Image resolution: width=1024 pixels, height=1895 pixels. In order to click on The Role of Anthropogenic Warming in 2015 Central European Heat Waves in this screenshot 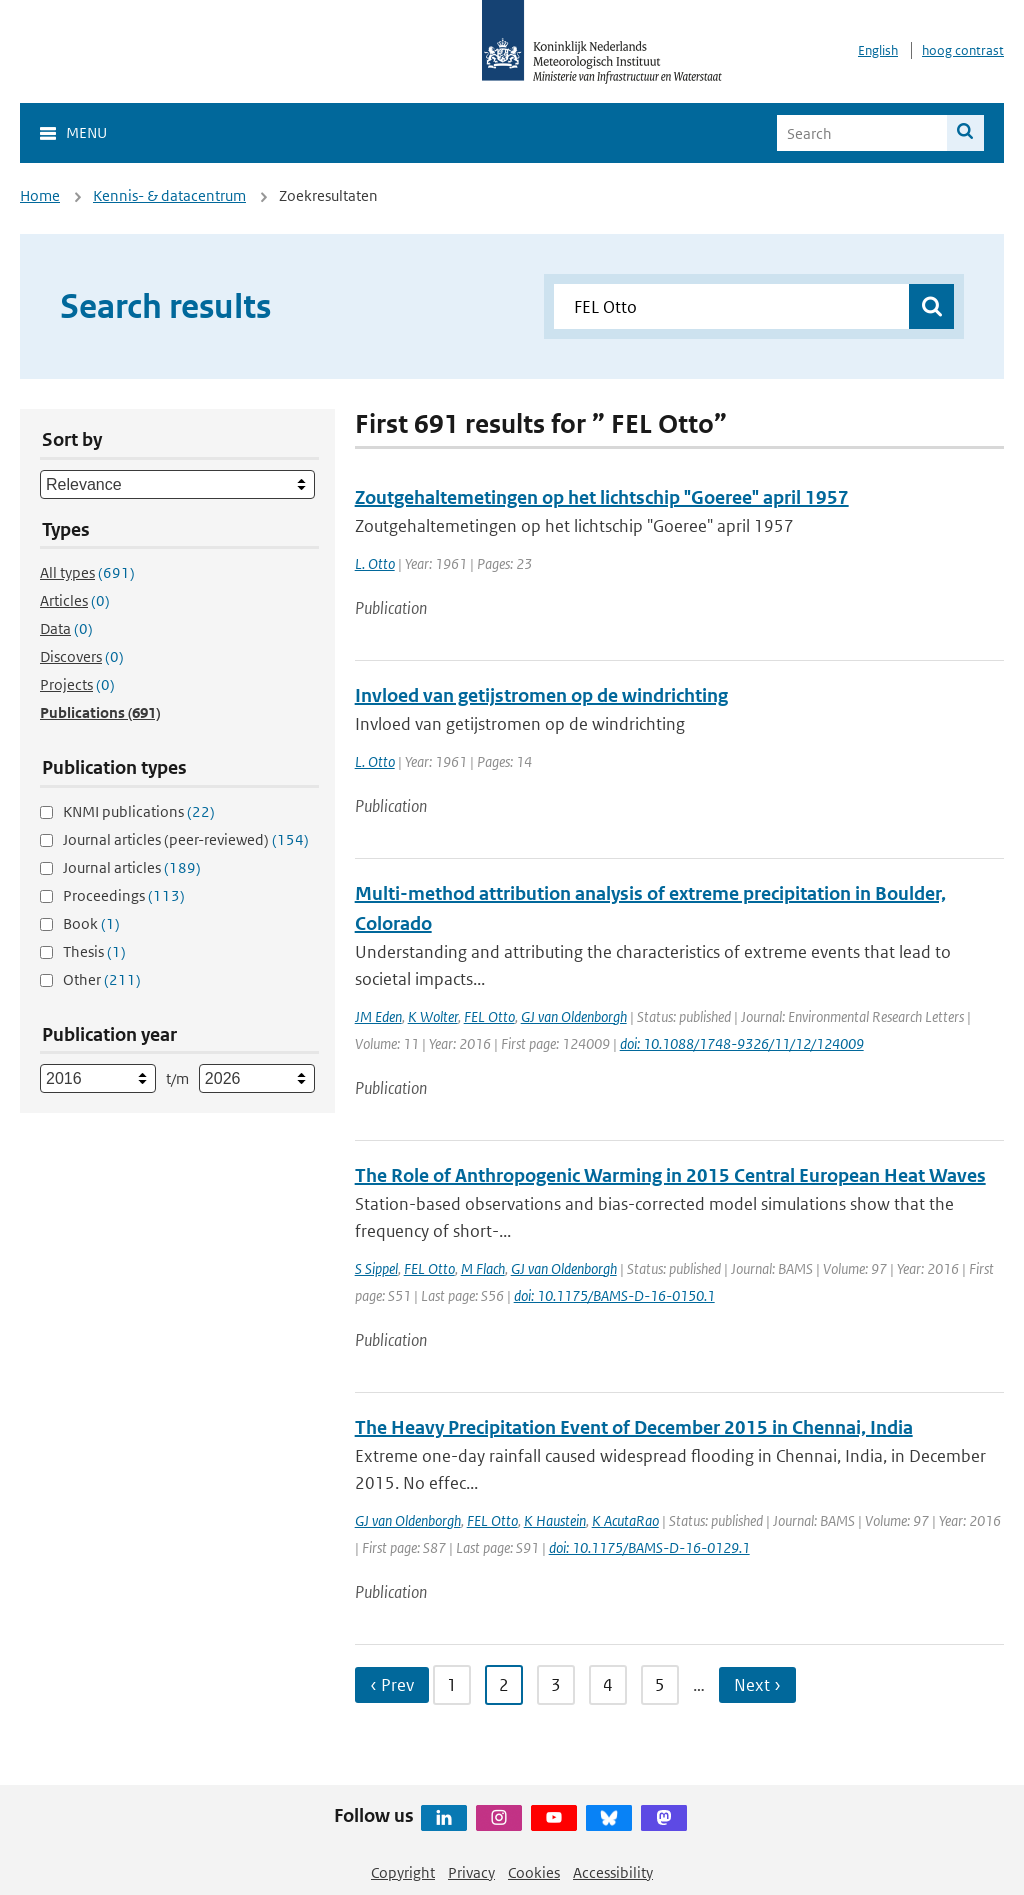, I will do `click(670, 1175)`.